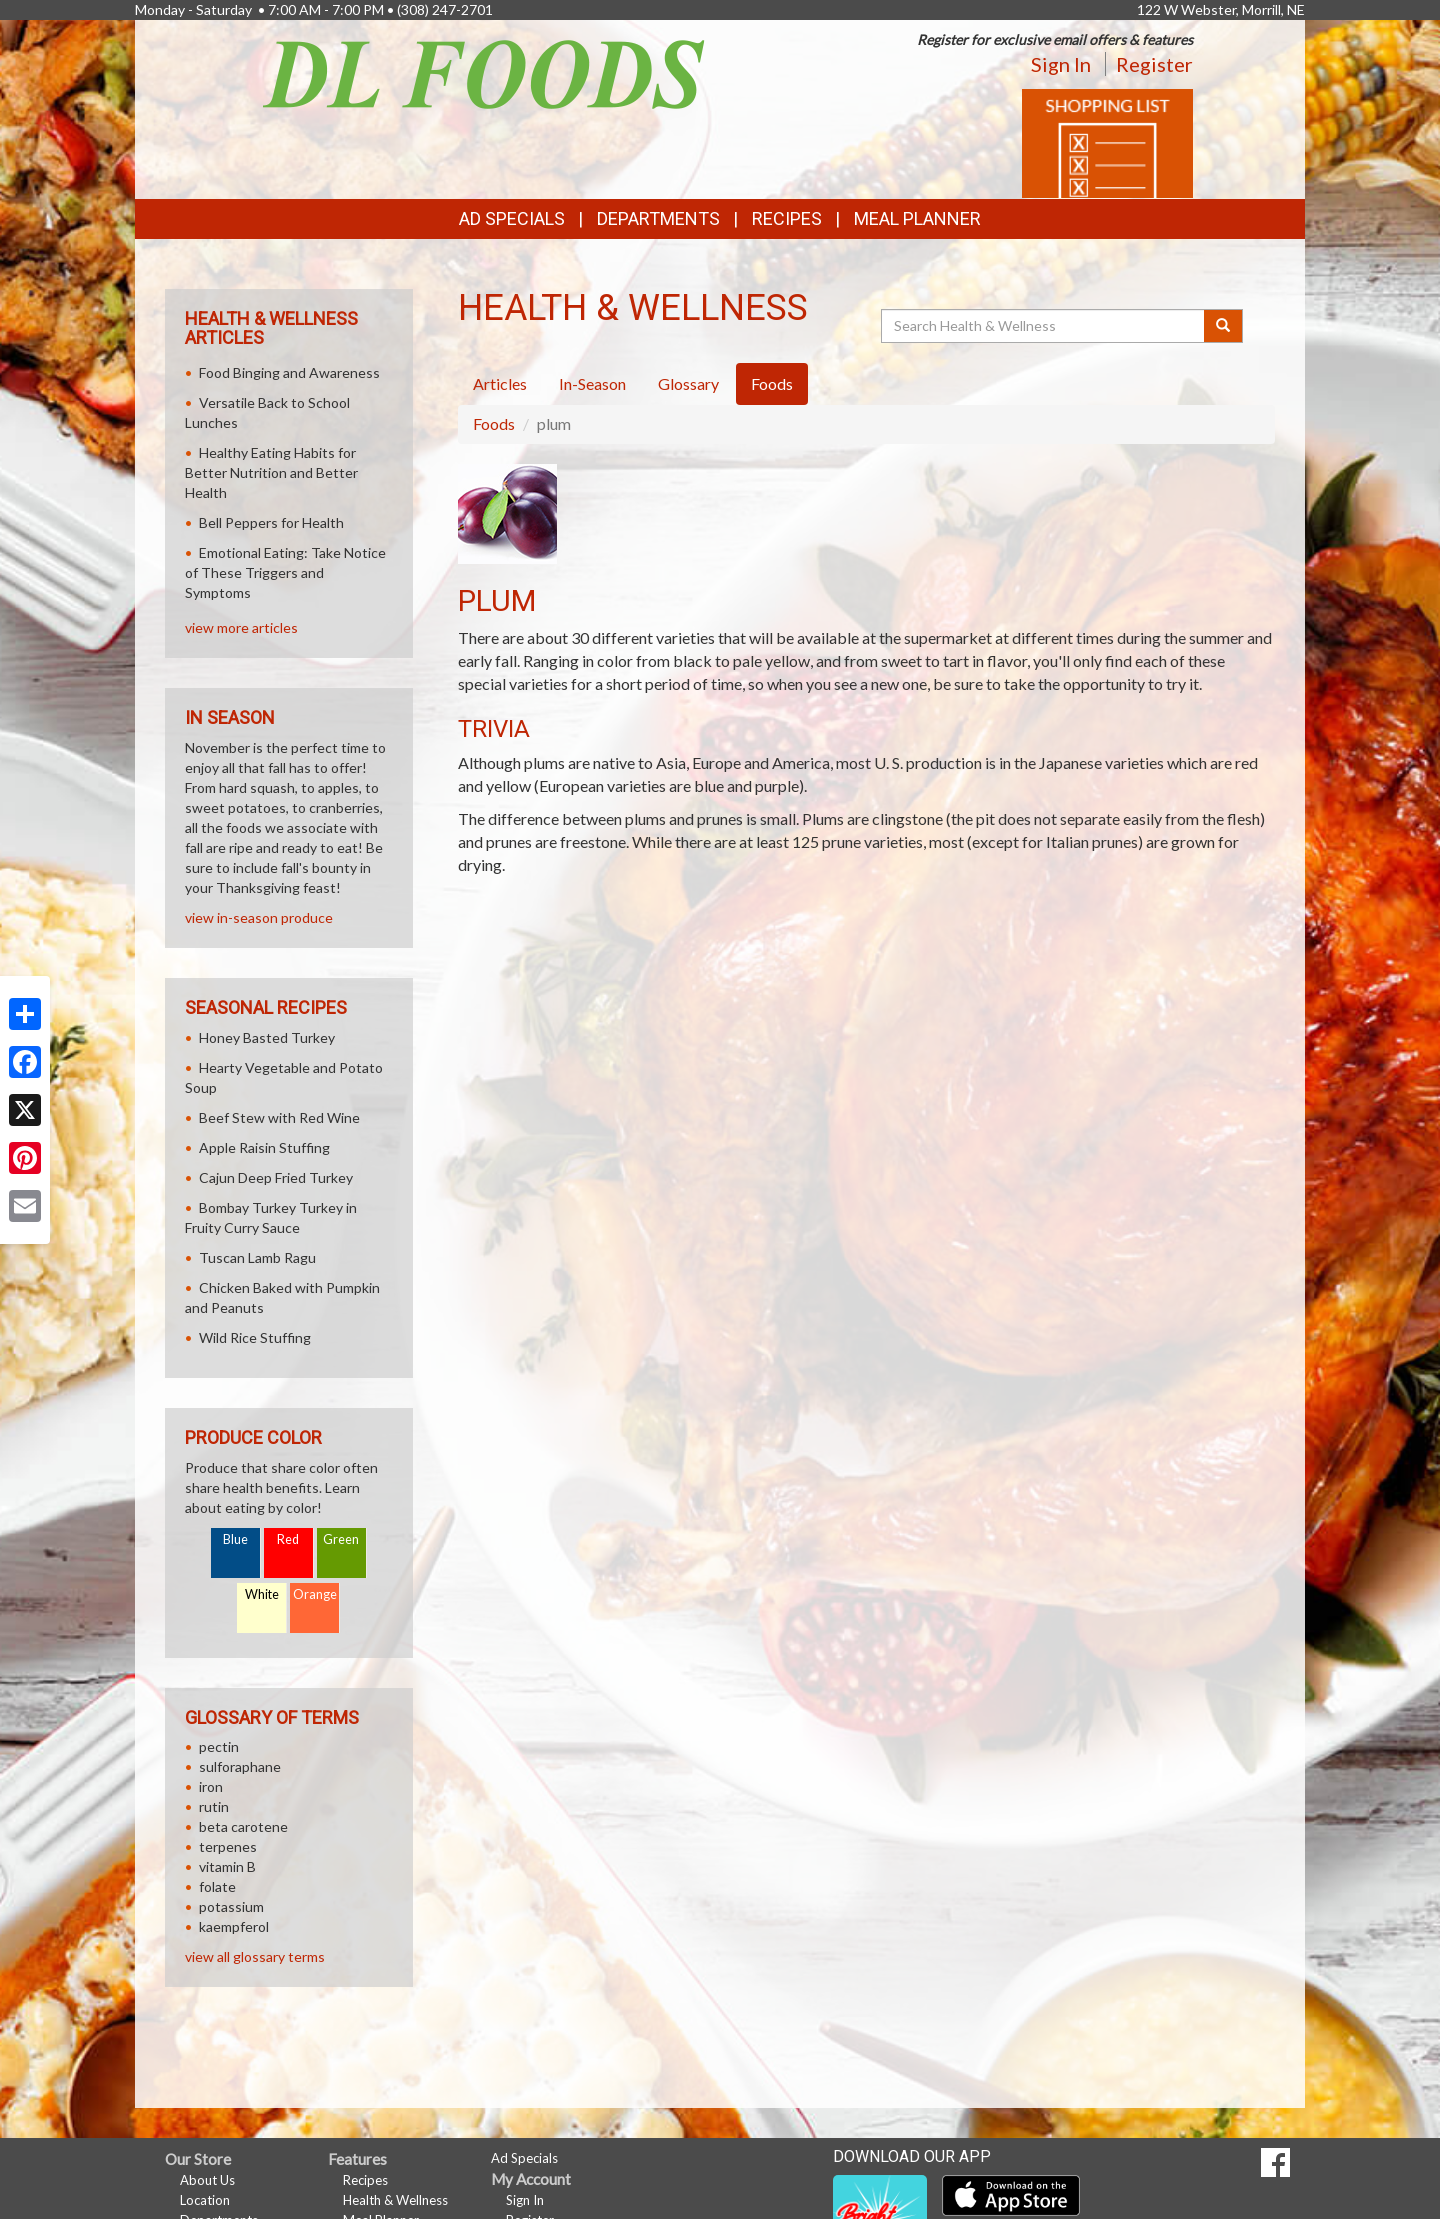 The width and height of the screenshot is (1440, 2219). I want to click on Ad Specials, so click(512, 218).